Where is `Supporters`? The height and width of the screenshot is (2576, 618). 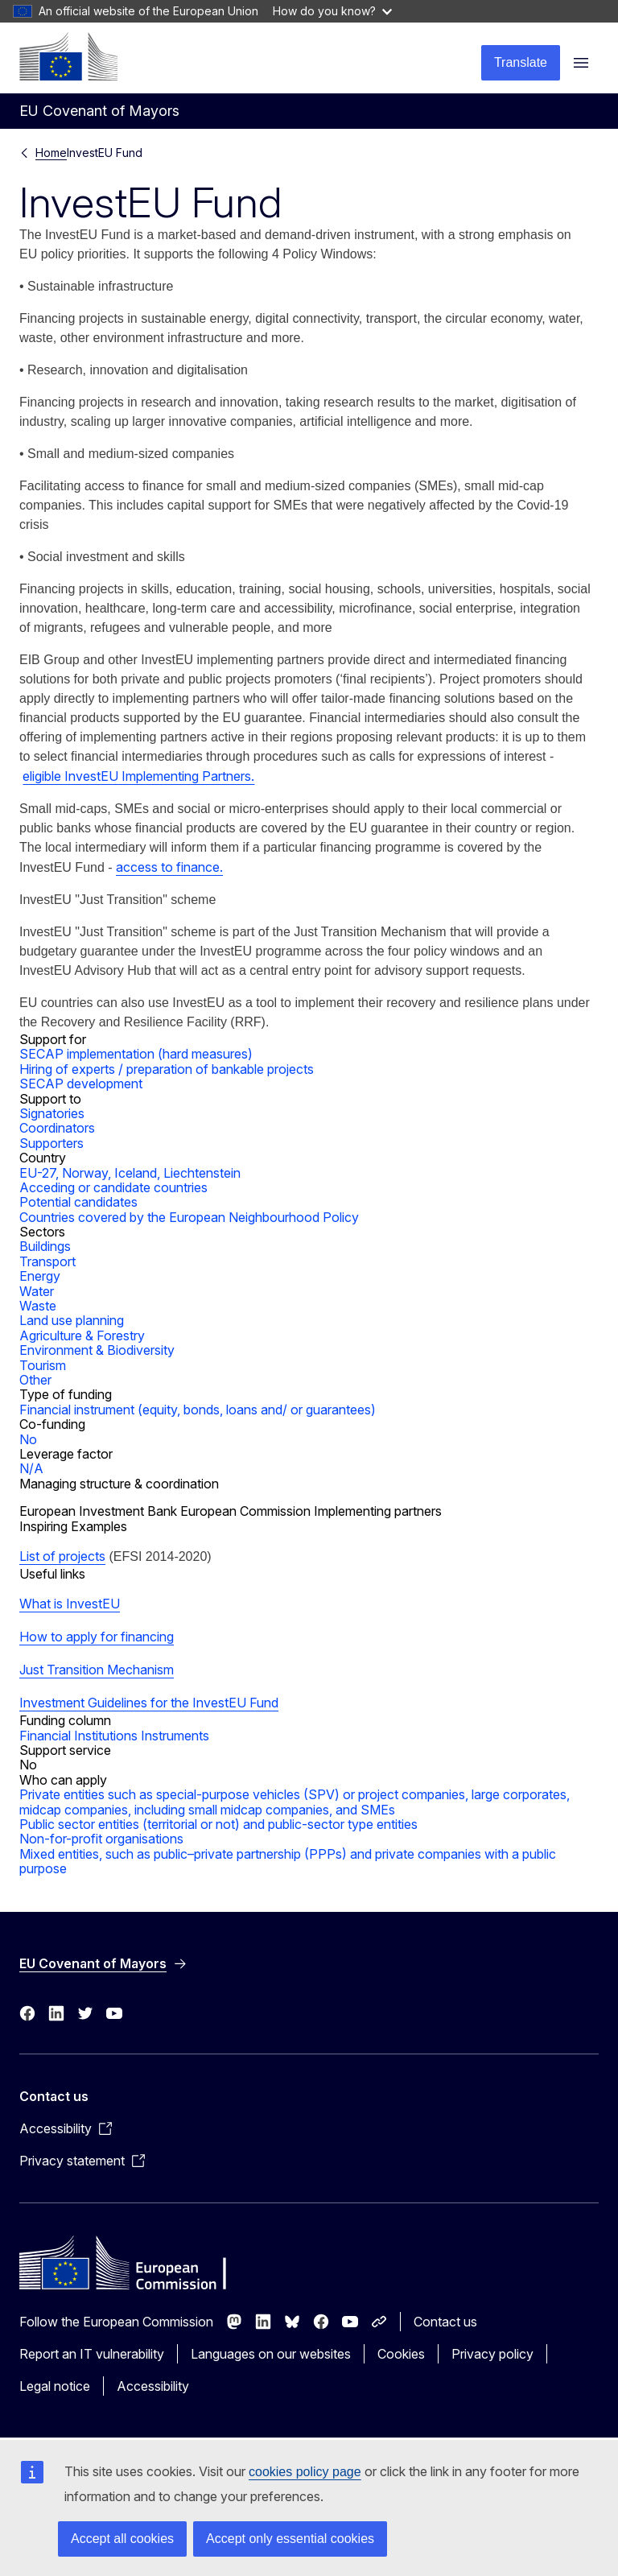 Supporters is located at coordinates (51, 1143).